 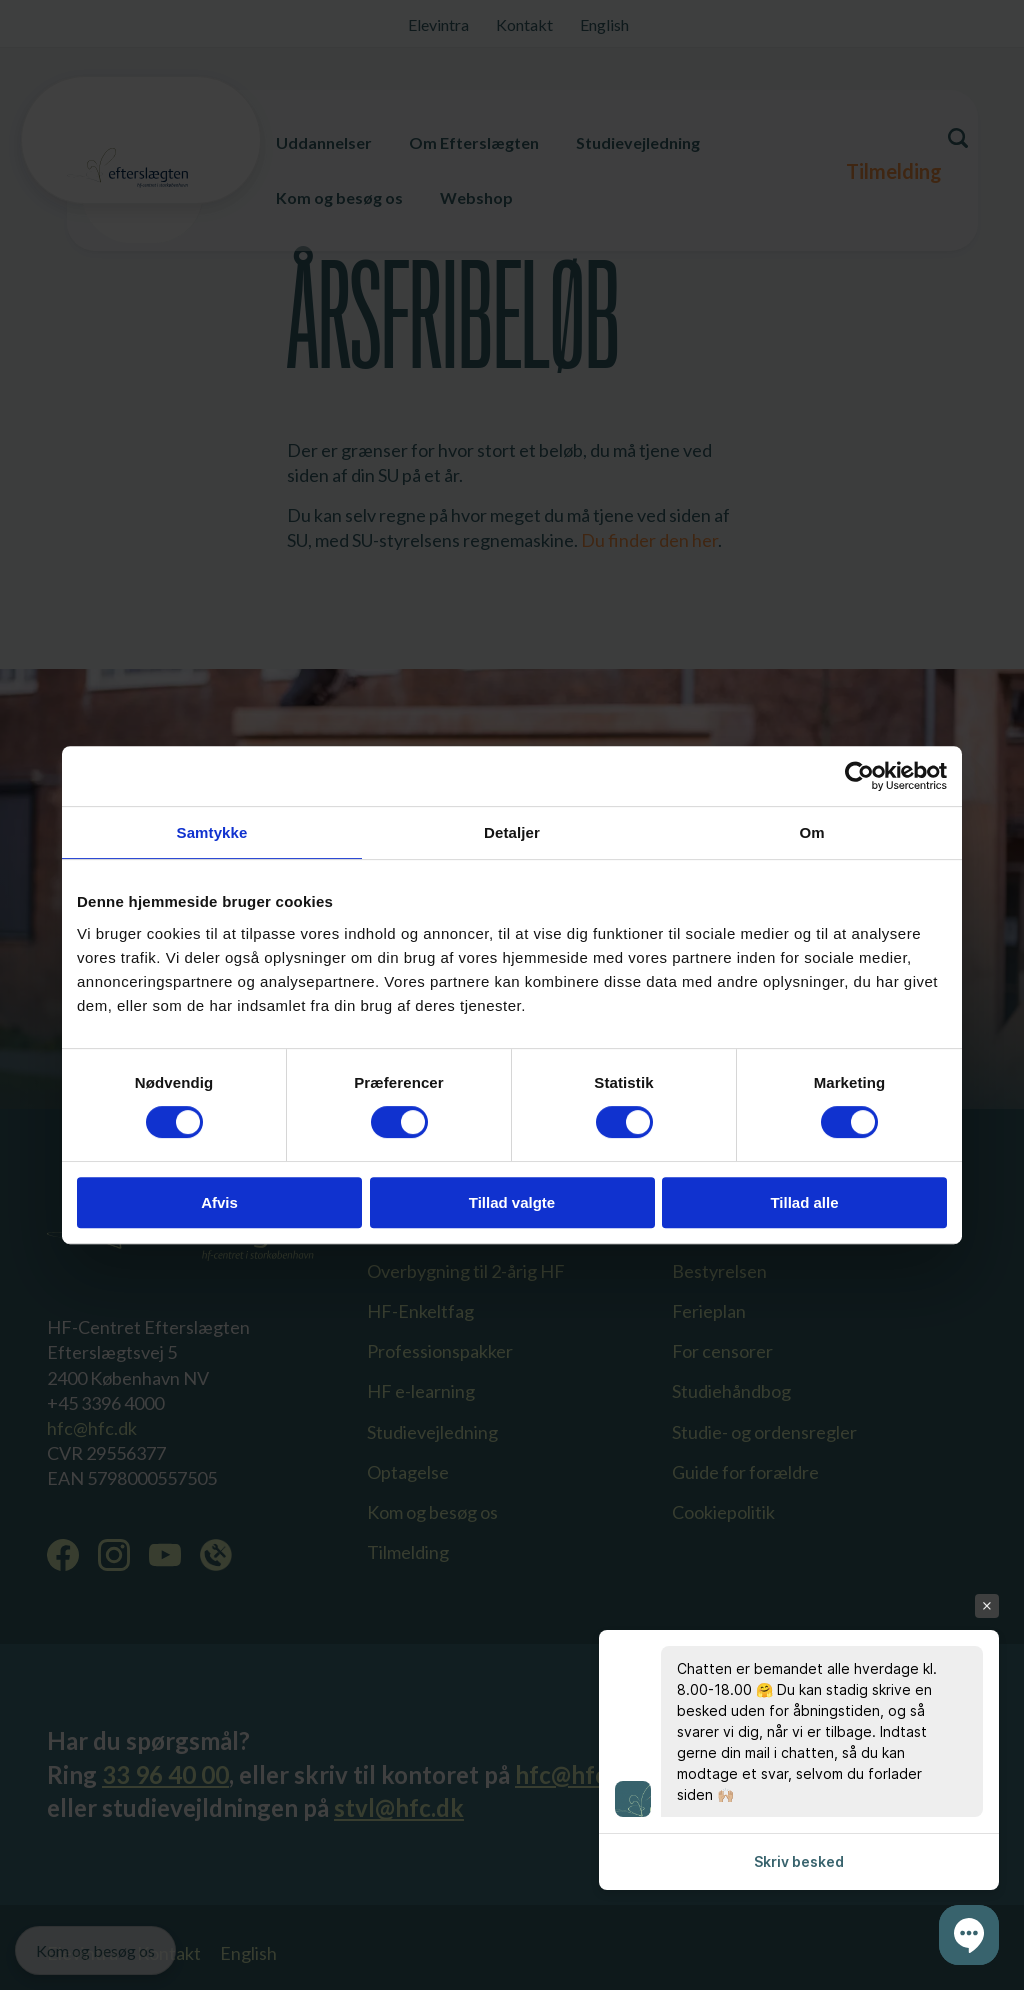 What do you see at coordinates (804, 1202) in the screenshot?
I see `Tillad alle` at bounding box center [804, 1202].